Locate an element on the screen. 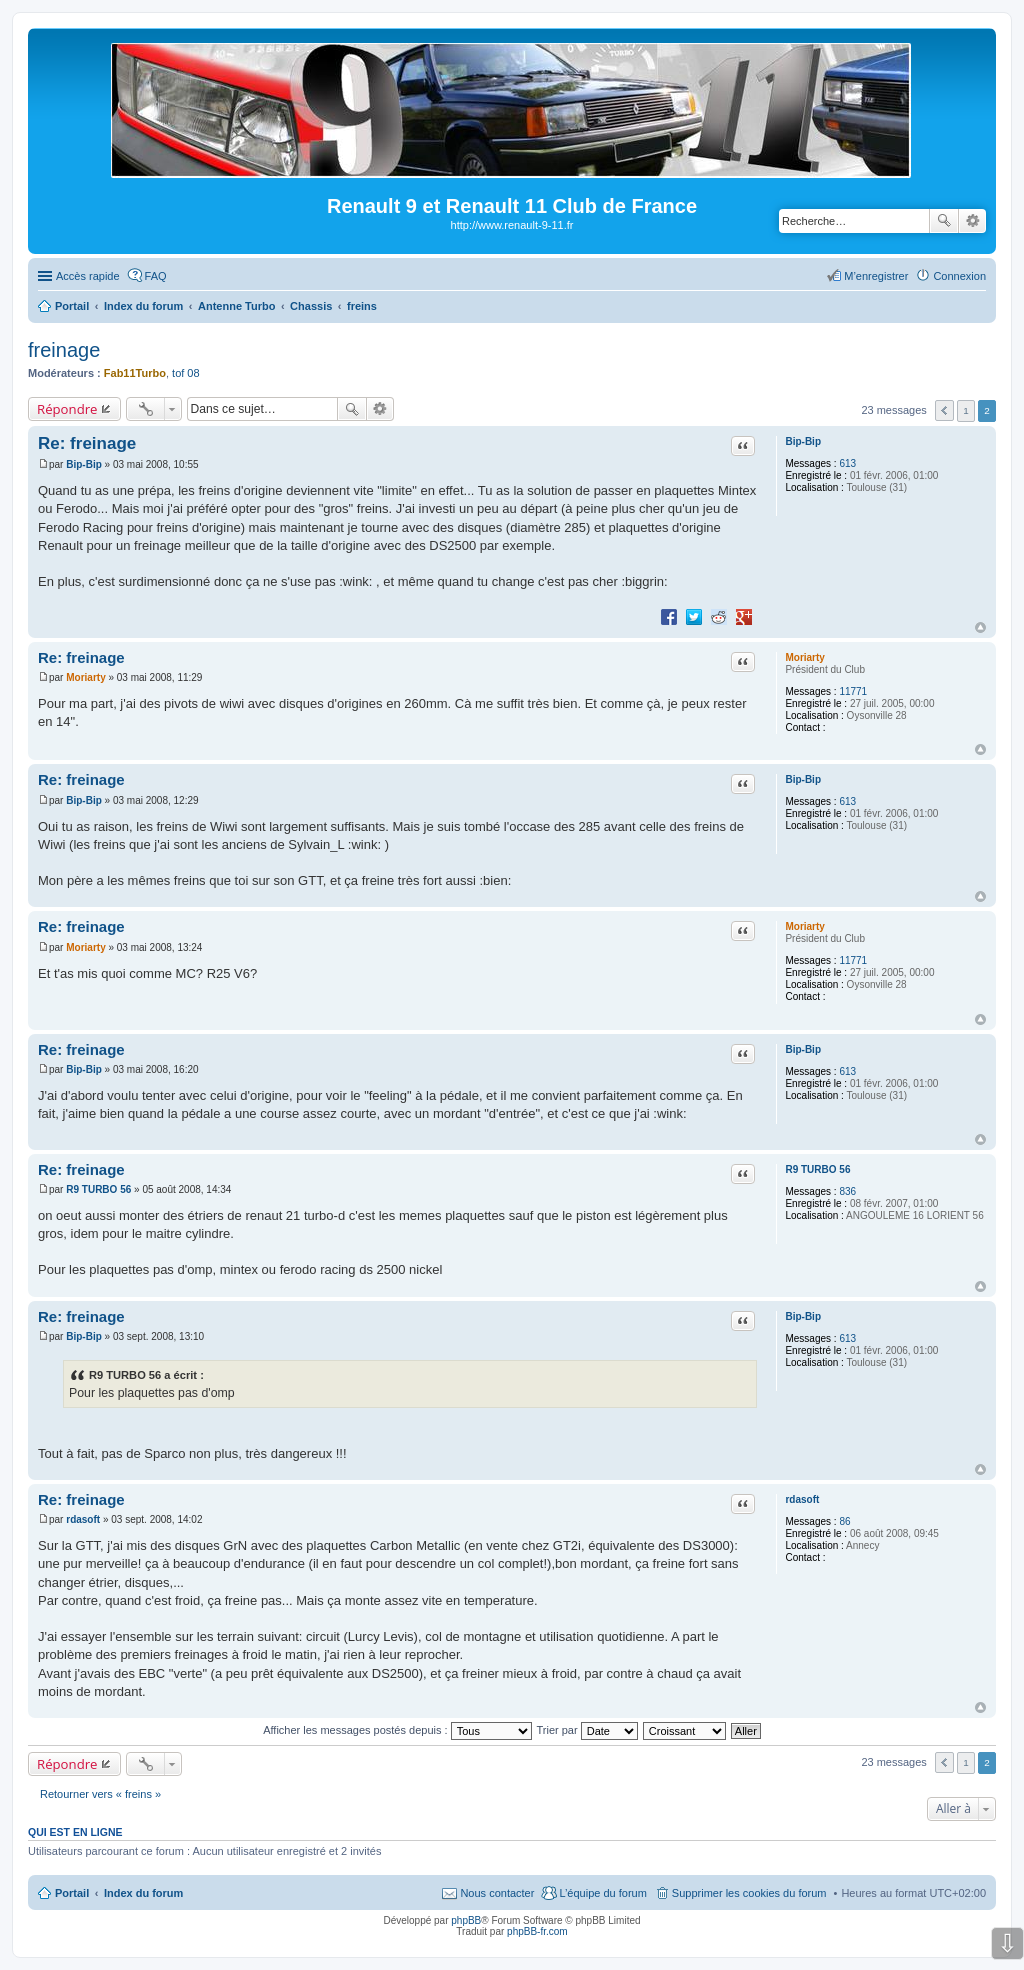  M’enregistrer [menuitem] is located at coordinates (876, 276).